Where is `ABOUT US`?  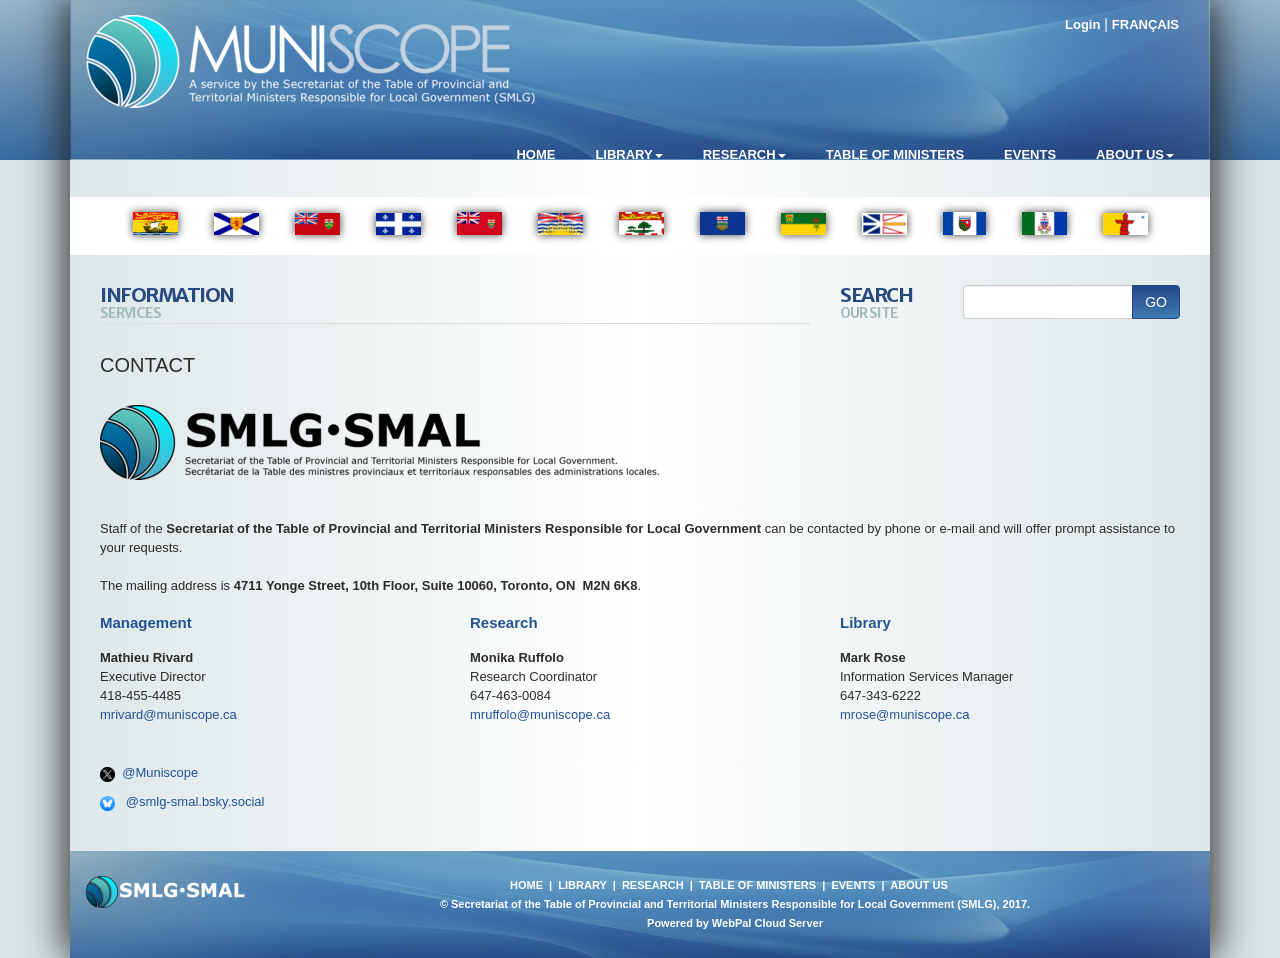
ABOUT US is located at coordinates (918, 885).